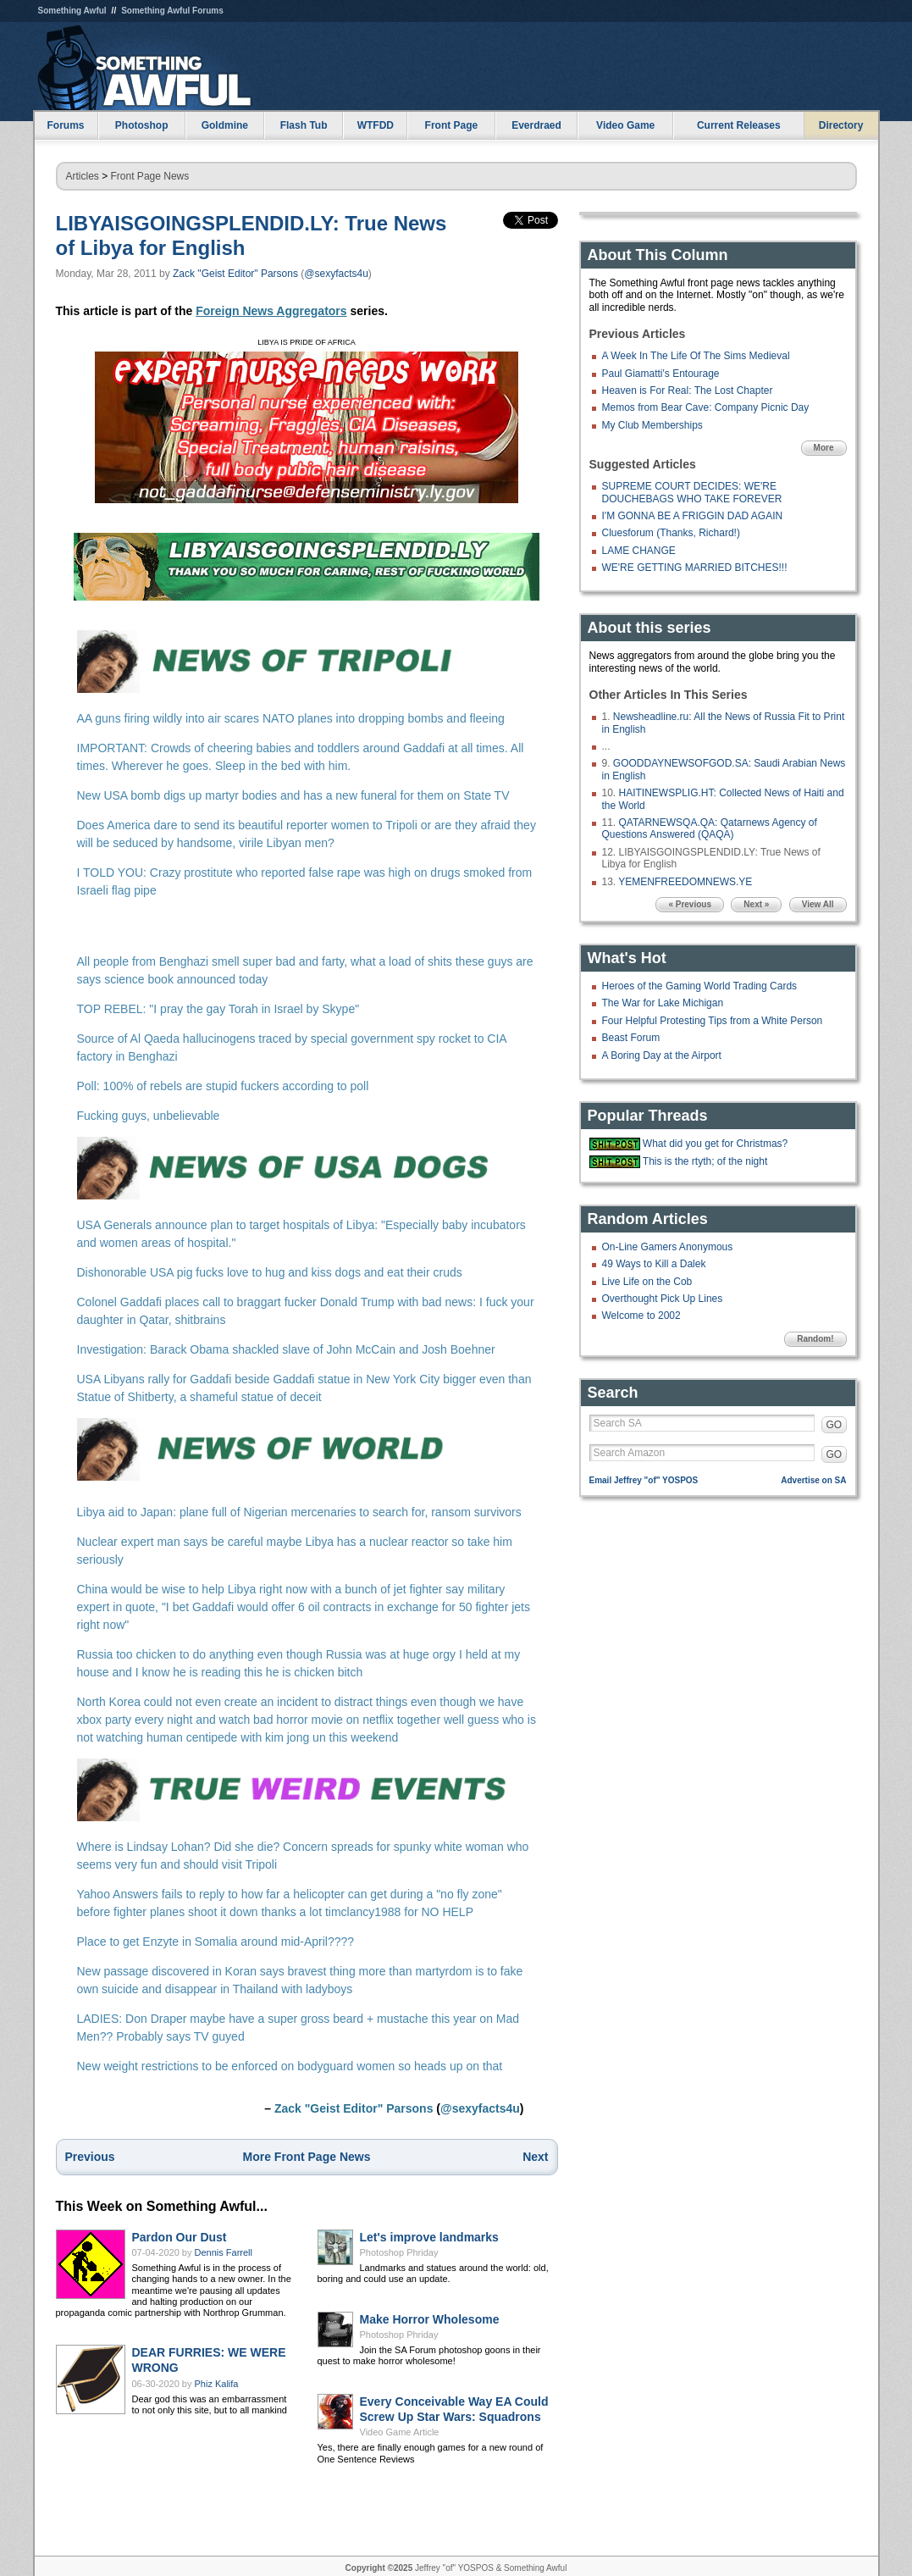 Image resolution: width=912 pixels, height=2576 pixels. Describe the element at coordinates (535, 2156) in the screenshot. I see `Next` at that location.